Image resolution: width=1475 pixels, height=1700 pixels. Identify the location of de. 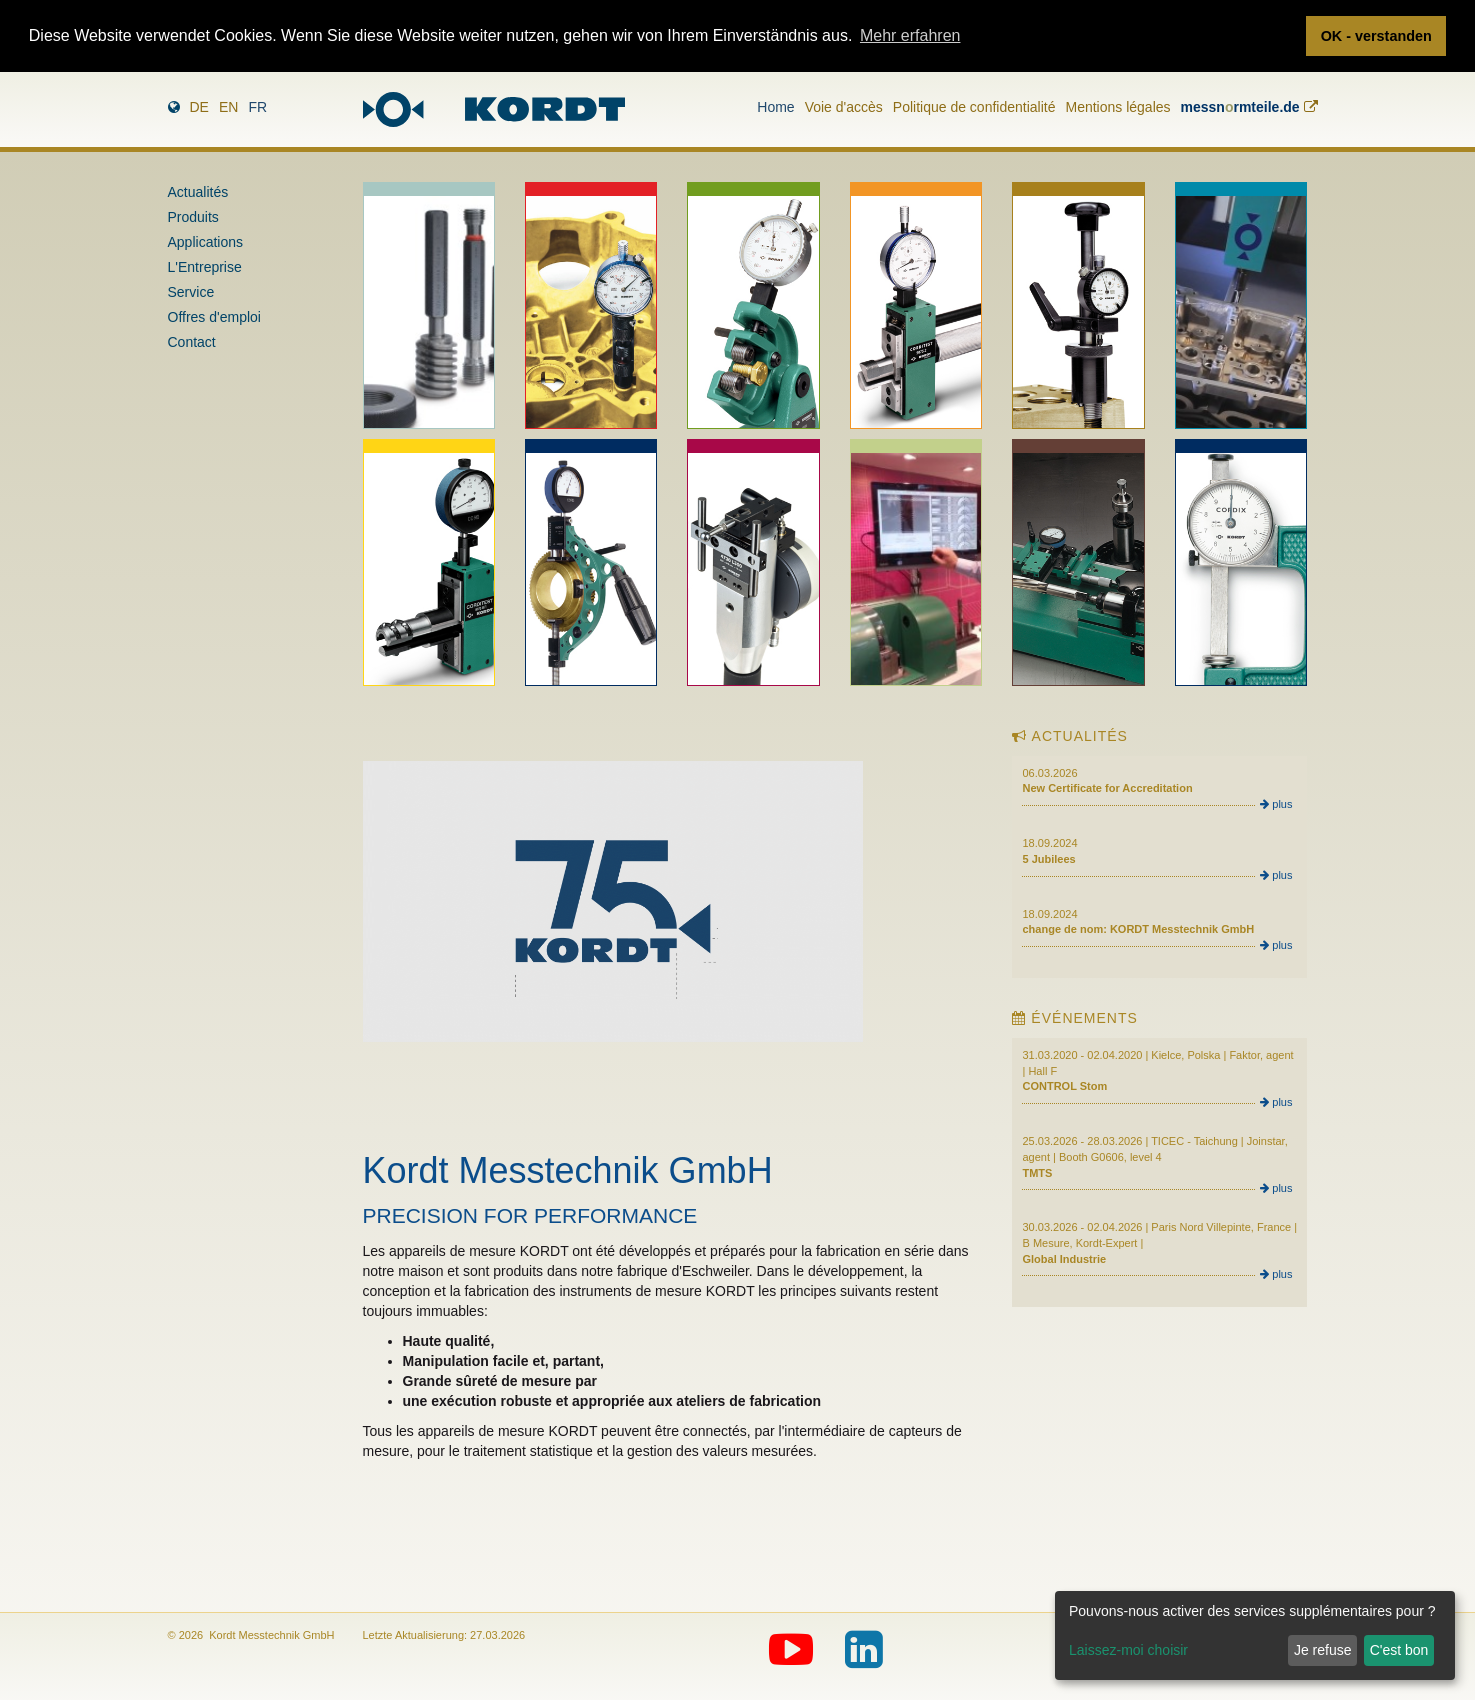
(199, 107).